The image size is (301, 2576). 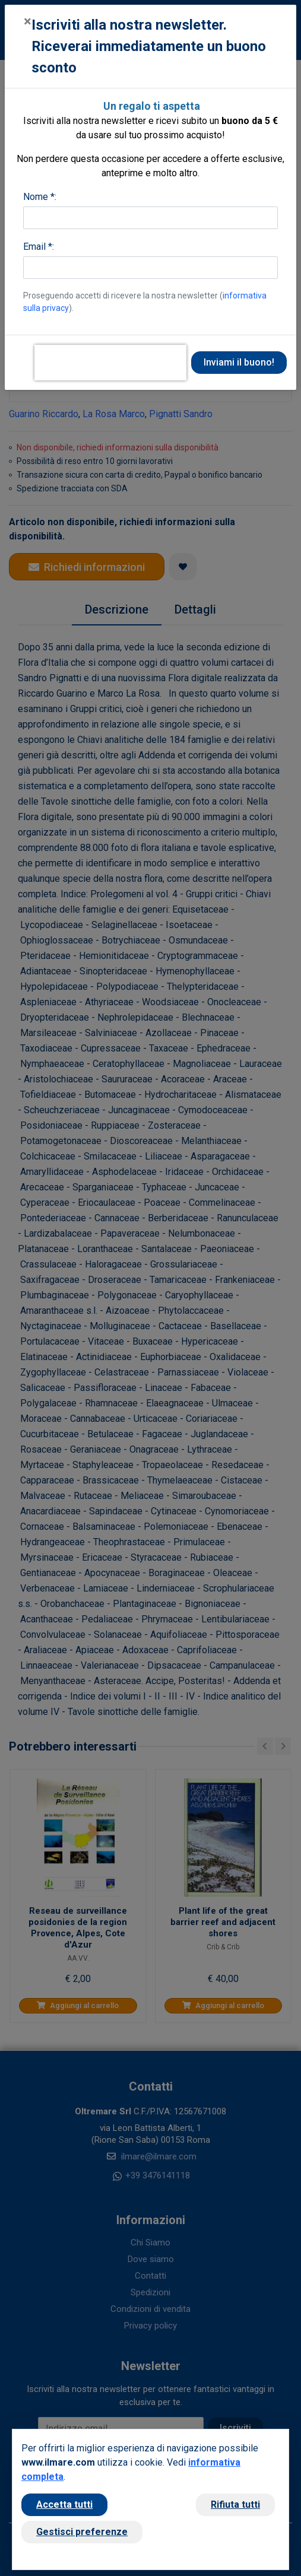 What do you see at coordinates (64, 2504) in the screenshot?
I see `Accetta tutti` at bounding box center [64, 2504].